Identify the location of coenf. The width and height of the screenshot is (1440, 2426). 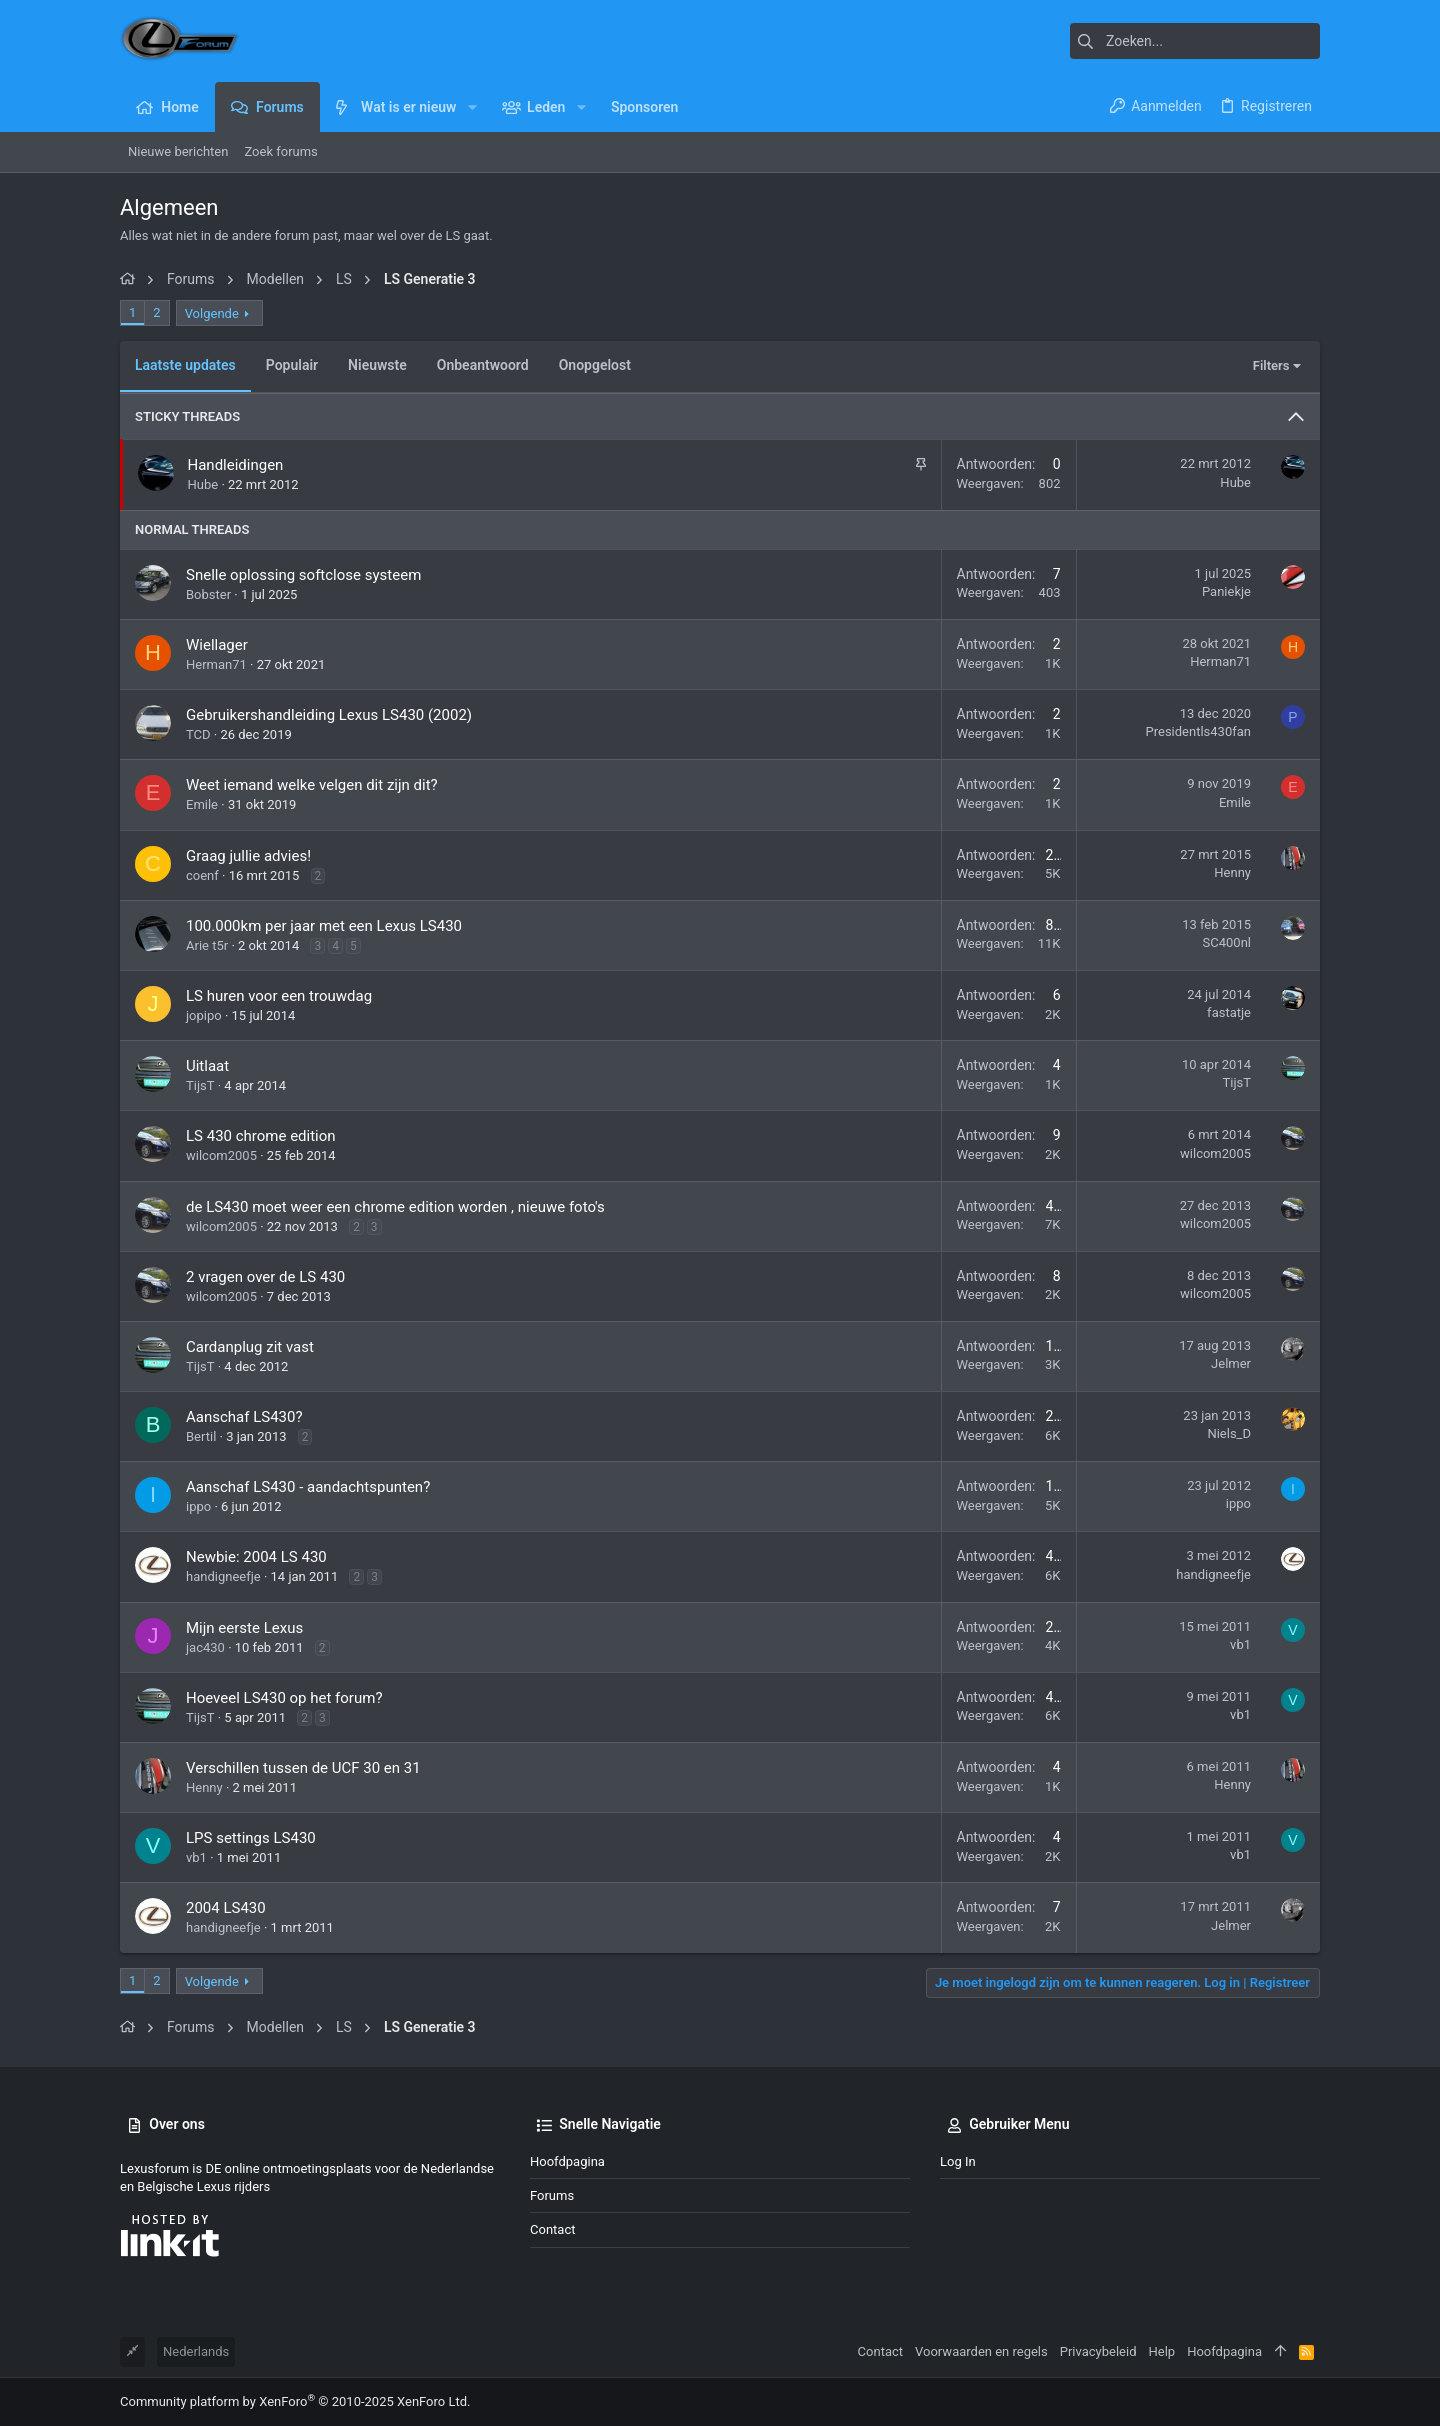
(202, 875).